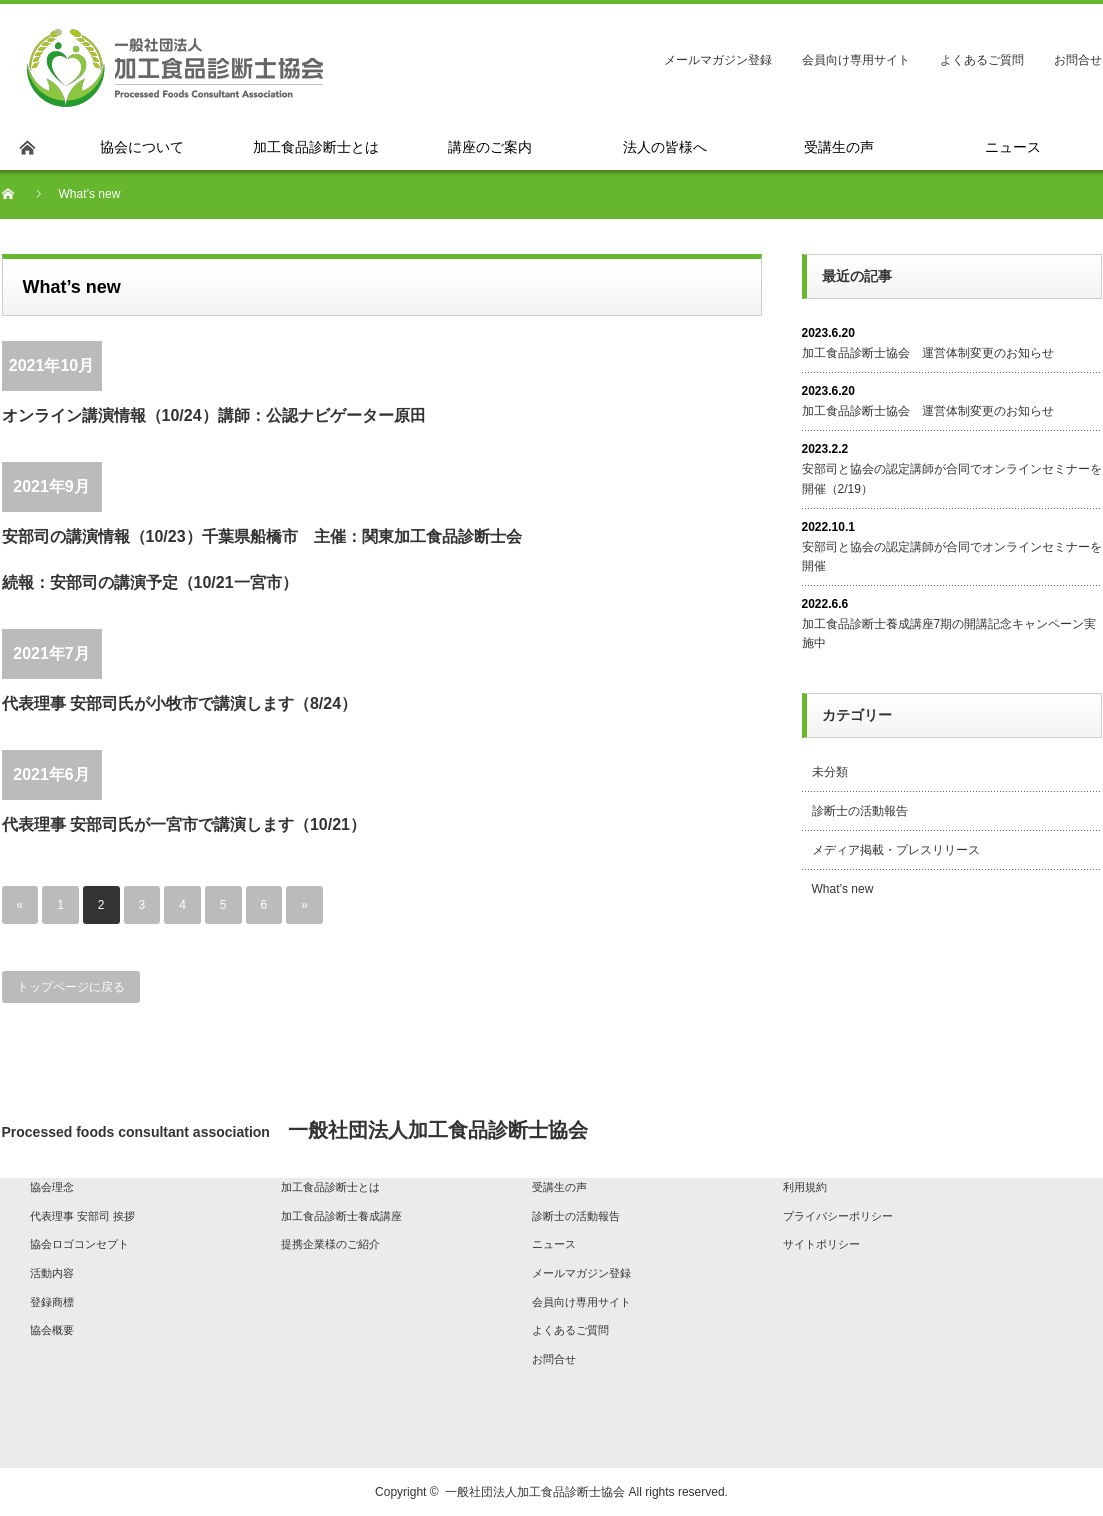 The height and width of the screenshot is (1516, 1103). What do you see at coordinates (896, 850) in the screenshot?
I see `メディア掲載・プレスリリース` at bounding box center [896, 850].